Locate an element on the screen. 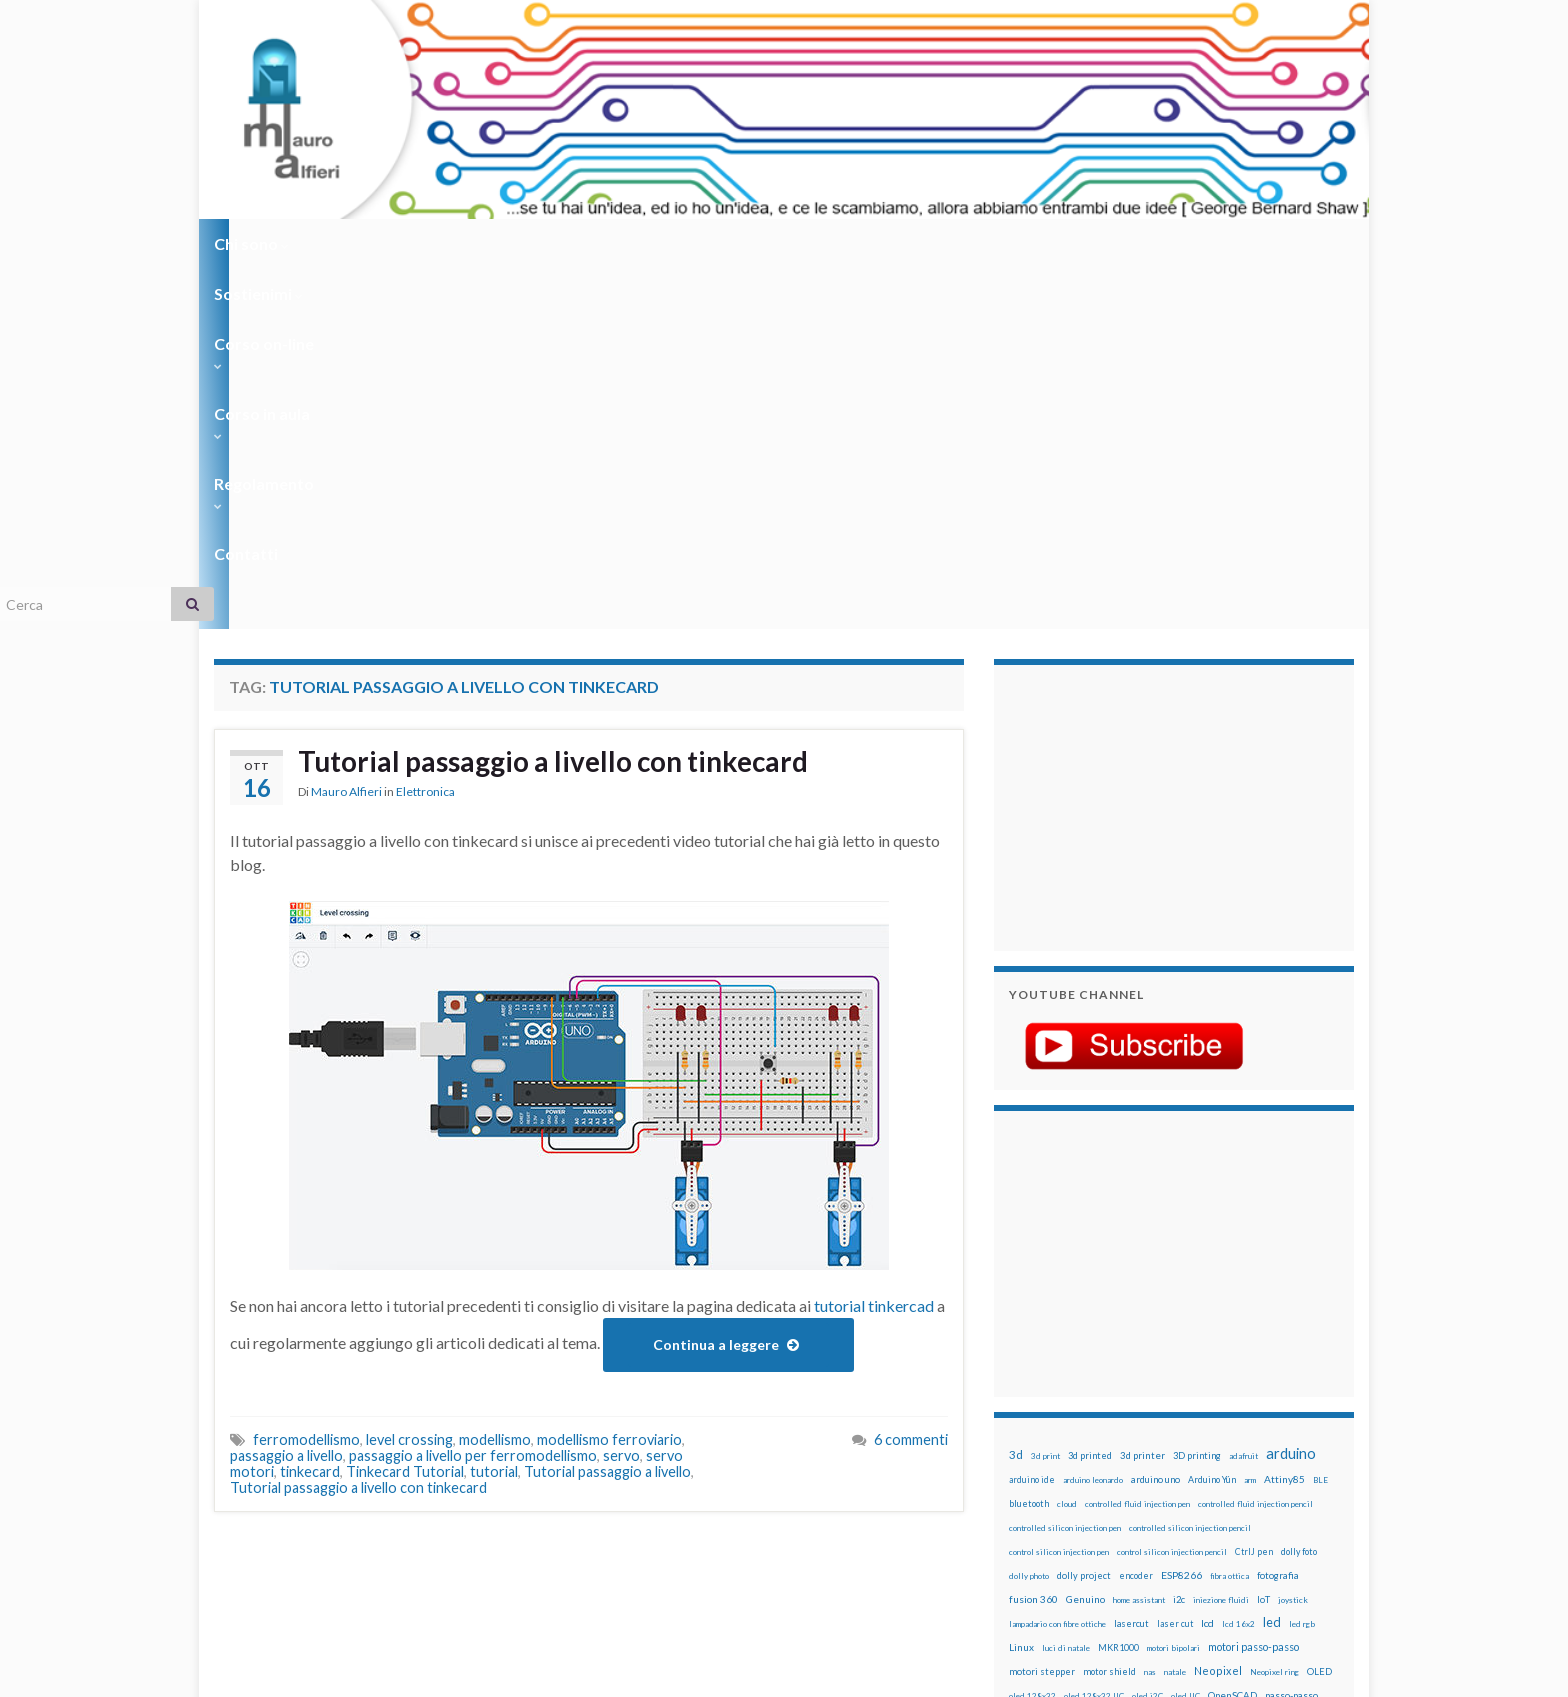  MKR1000 [MKR1000 (18 elementi)] is located at coordinates (1118, 1287).